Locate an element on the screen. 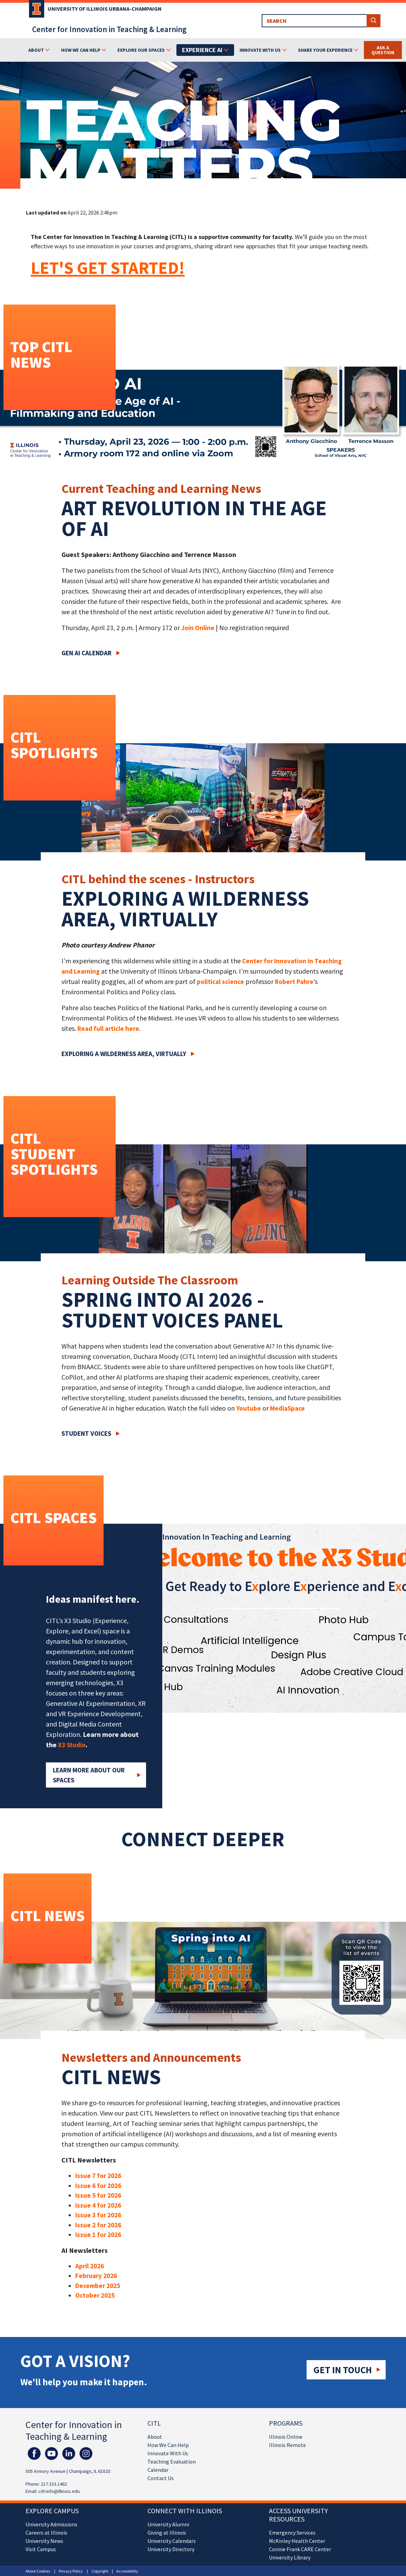 This screenshot has width=406, height=2576. About is located at coordinates (154, 2436).